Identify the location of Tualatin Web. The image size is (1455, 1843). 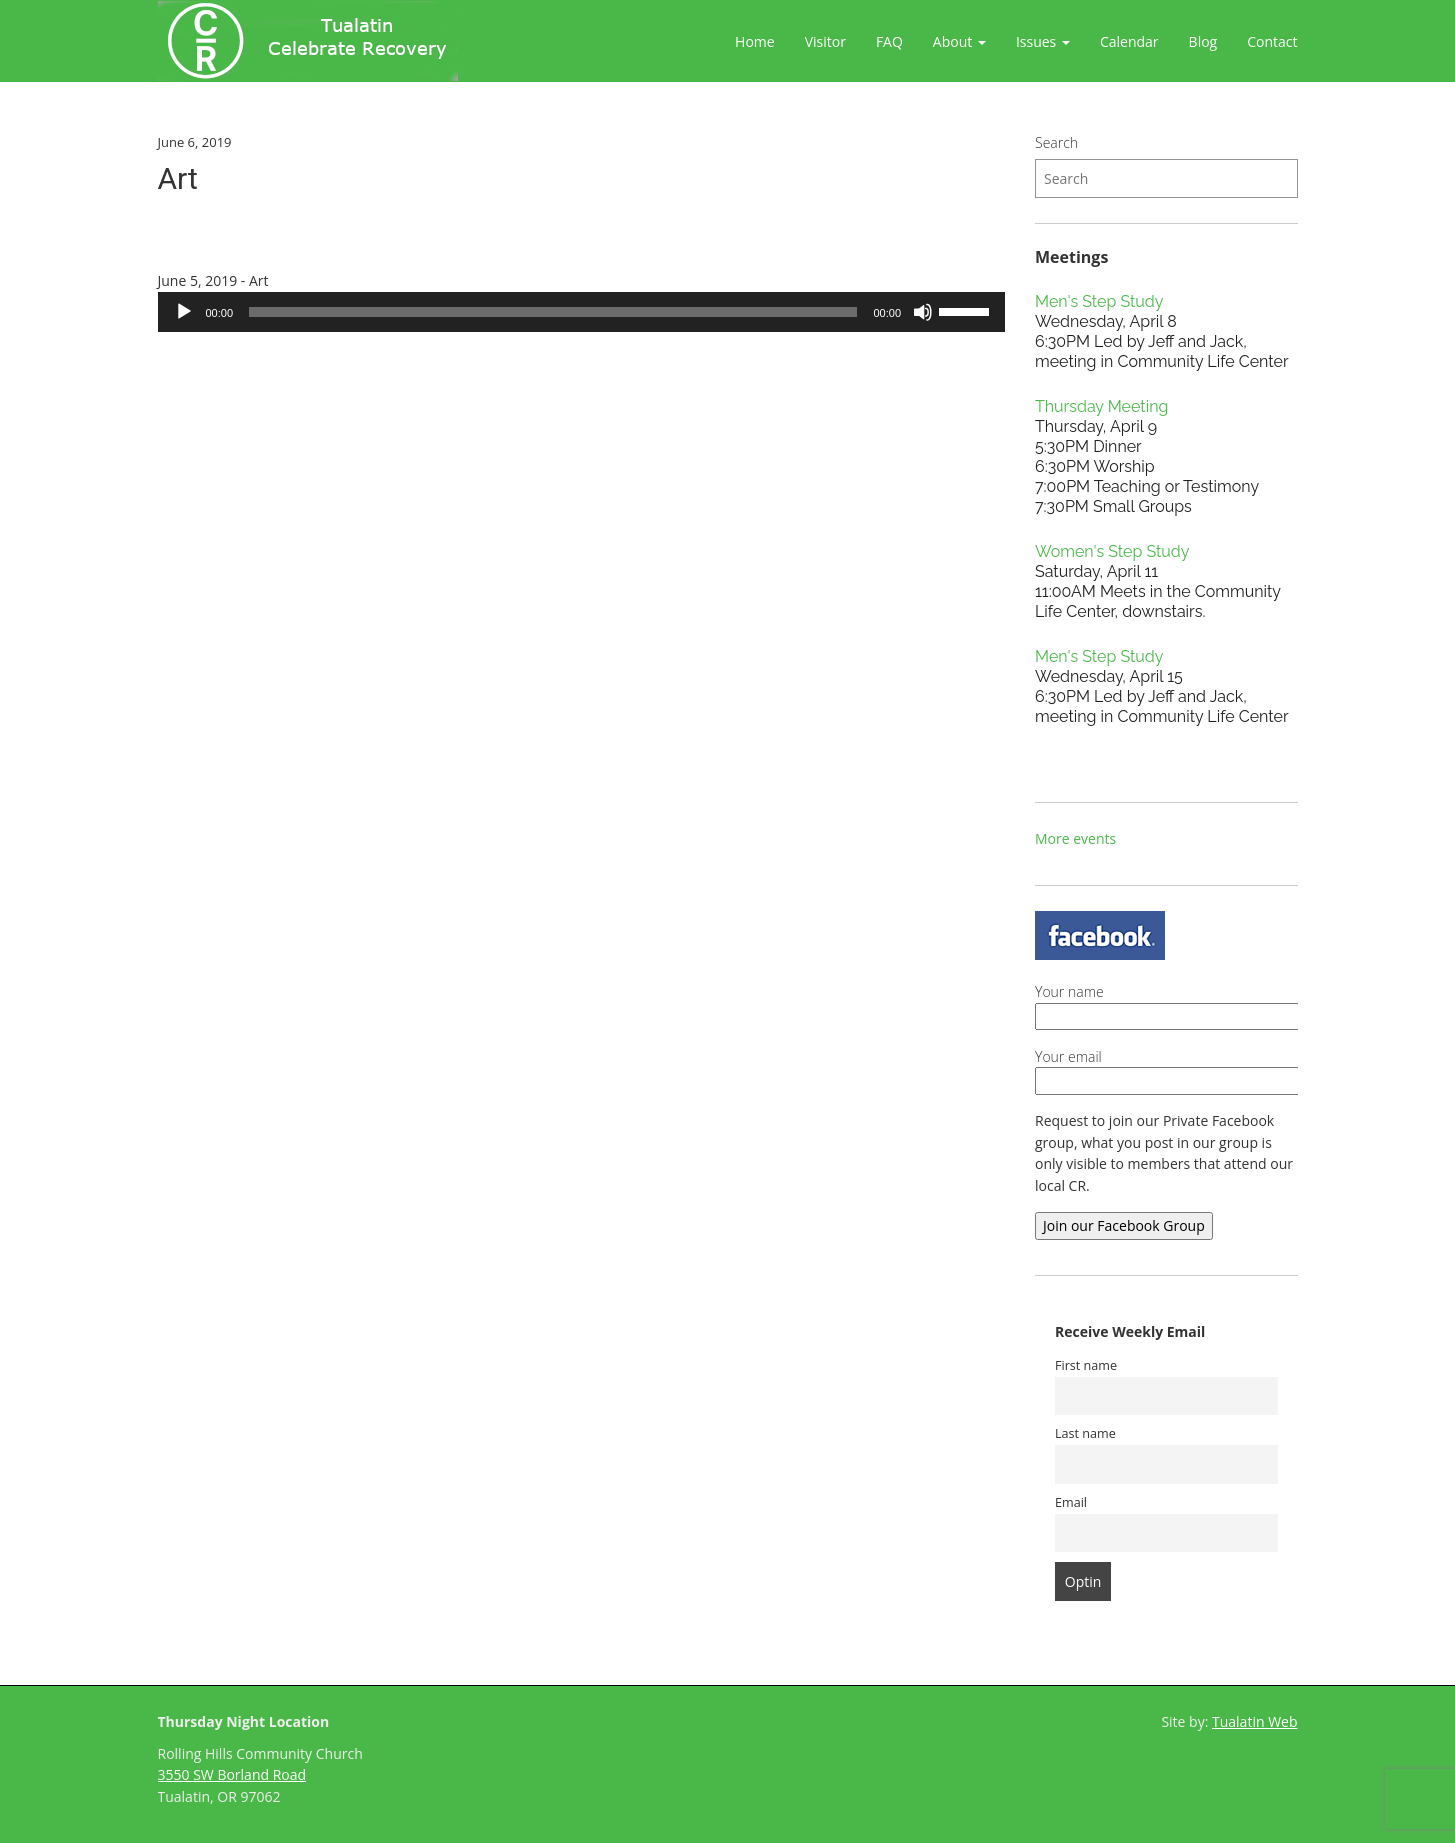
(1255, 1721).